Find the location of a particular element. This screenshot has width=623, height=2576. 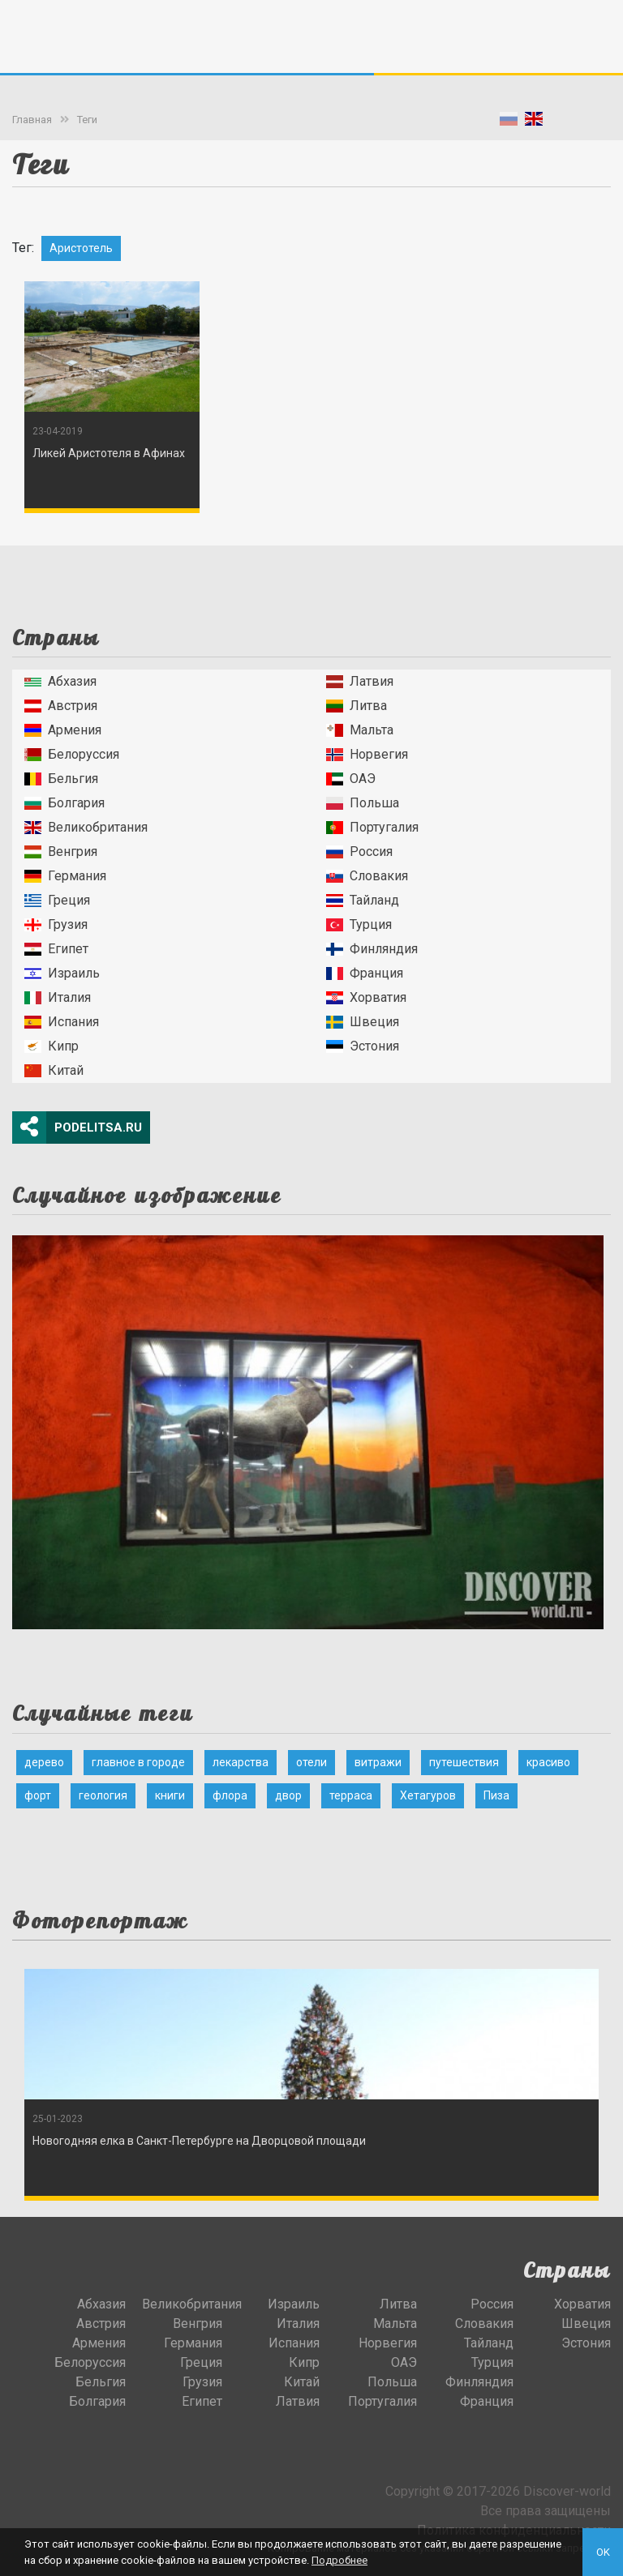

Швеция is located at coordinates (362, 1021).